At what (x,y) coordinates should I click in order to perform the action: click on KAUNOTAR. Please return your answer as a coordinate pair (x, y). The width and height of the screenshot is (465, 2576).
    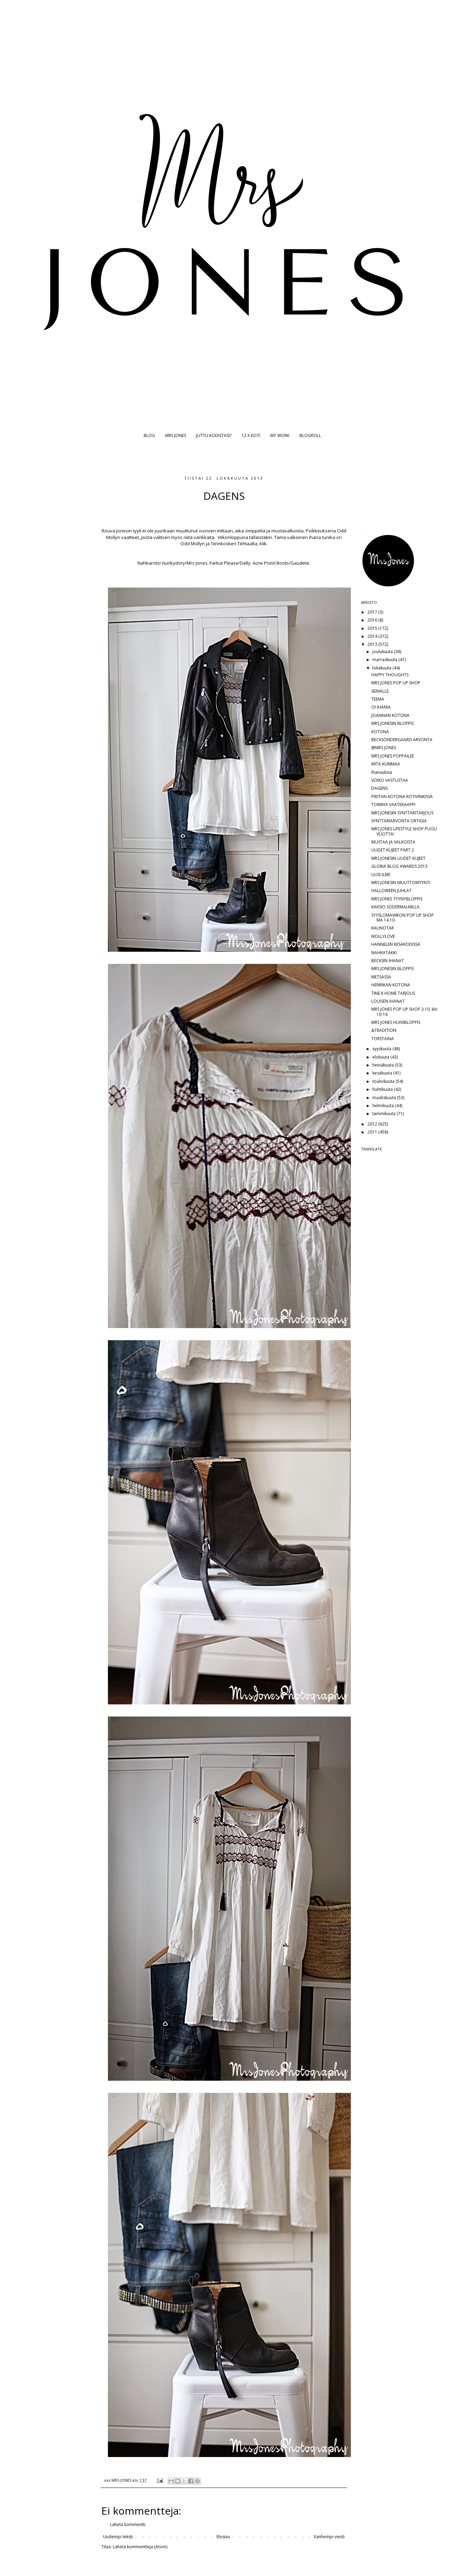
    Looking at the image, I should click on (382, 928).